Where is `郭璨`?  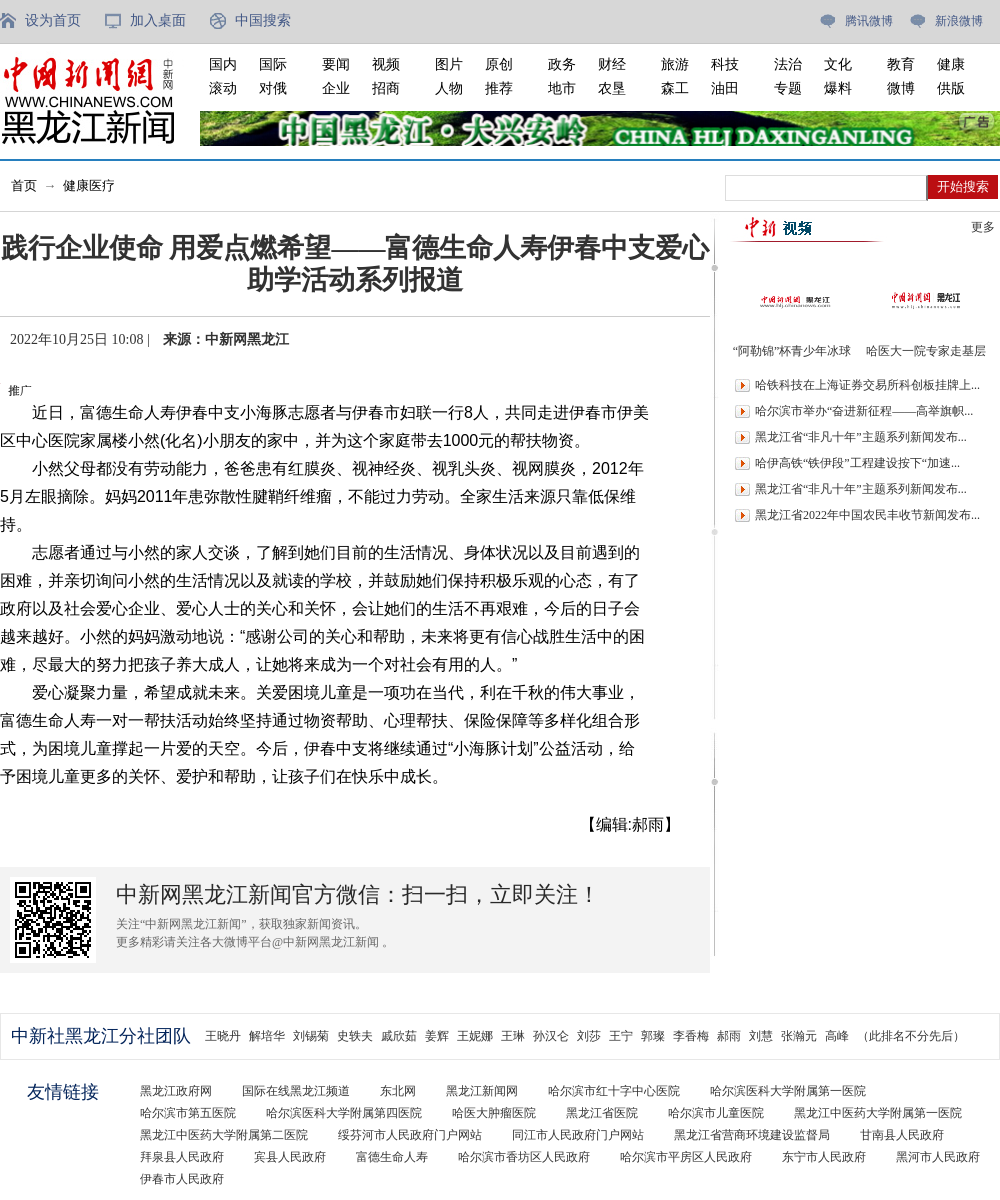
郭璨 is located at coordinates (653, 1036).